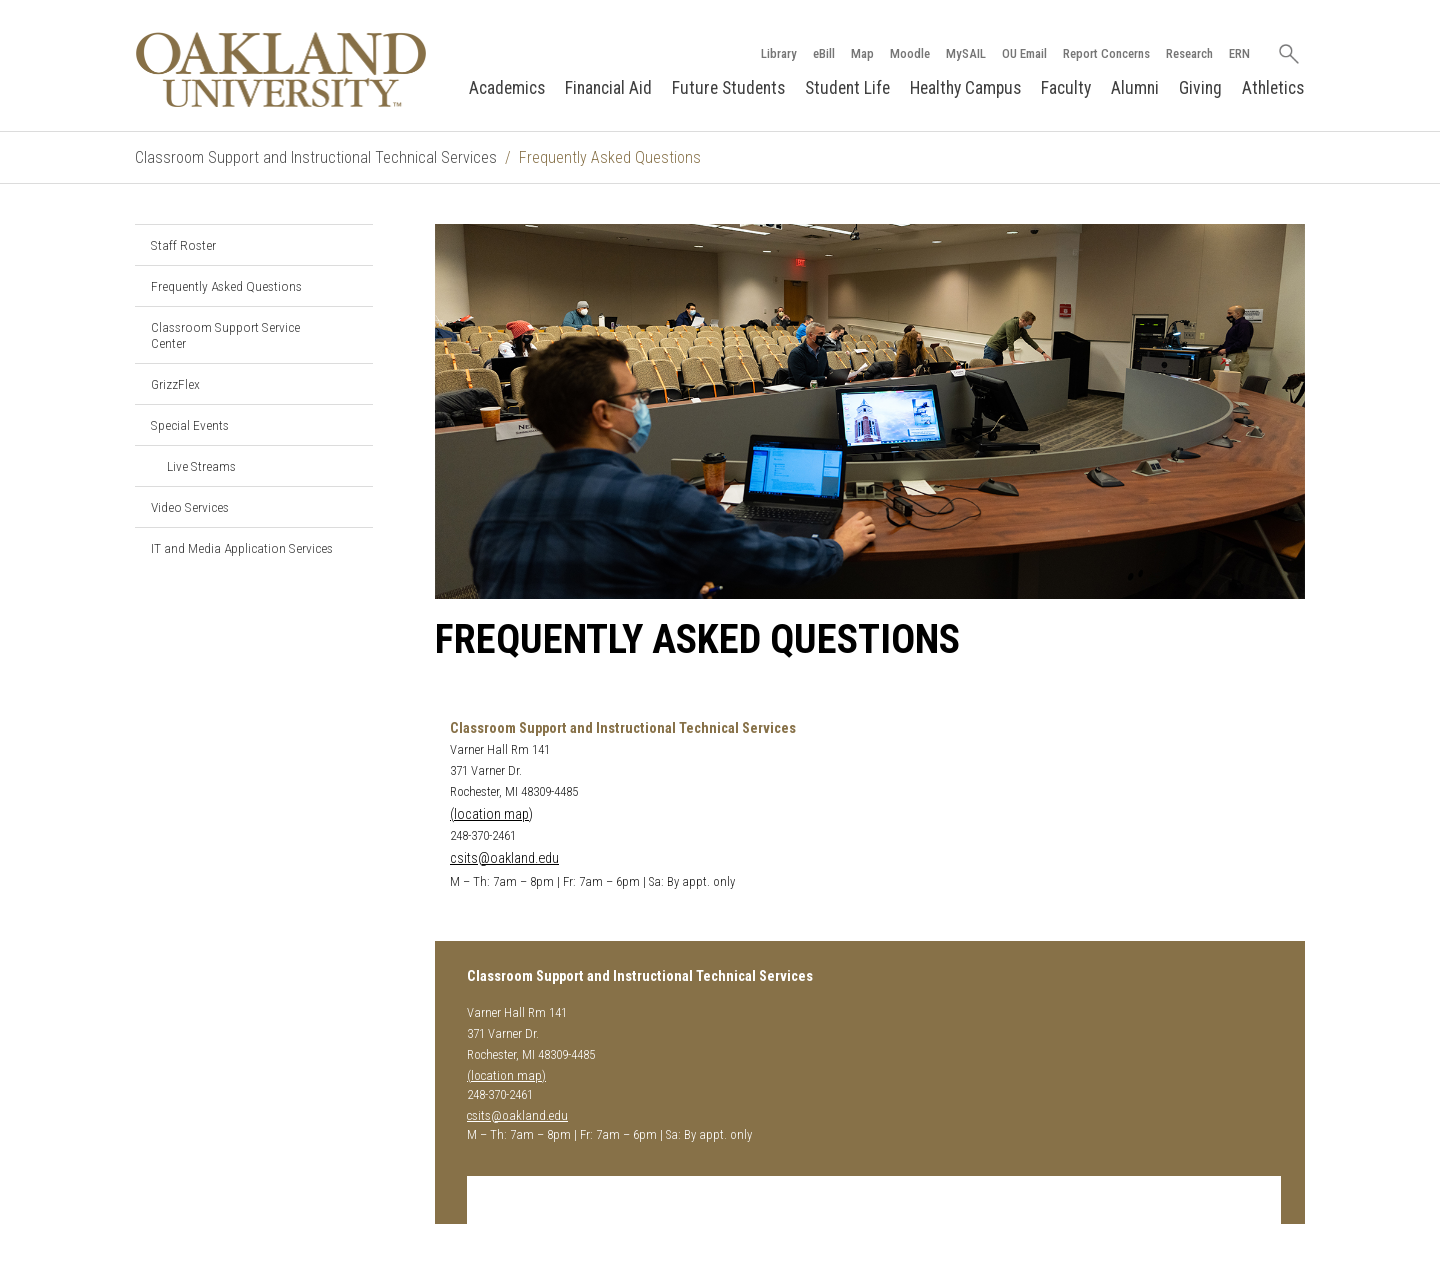 This screenshot has height=1272, width=1440. Describe the element at coordinates (316, 157) in the screenshot. I see `Classroom Support and Instructional Technical Services` at that location.